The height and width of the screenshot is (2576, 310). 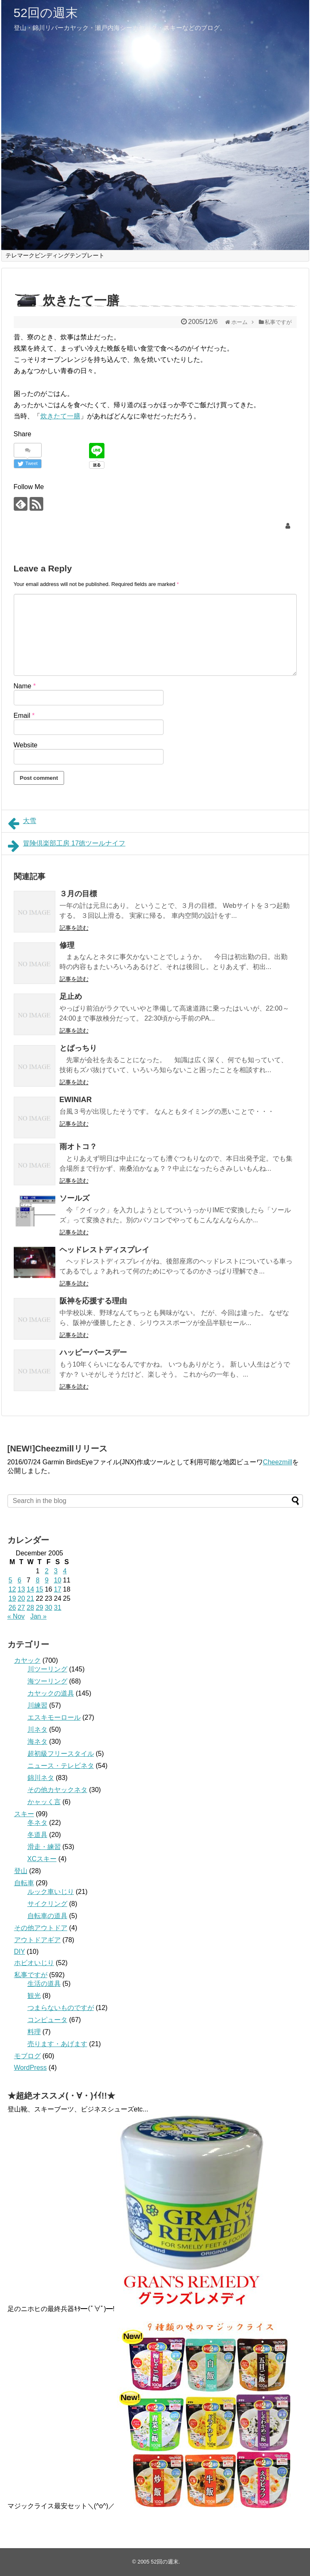 I want to click on 13 [Posts published on December 13, 2005], so click(x=21, y=1589).